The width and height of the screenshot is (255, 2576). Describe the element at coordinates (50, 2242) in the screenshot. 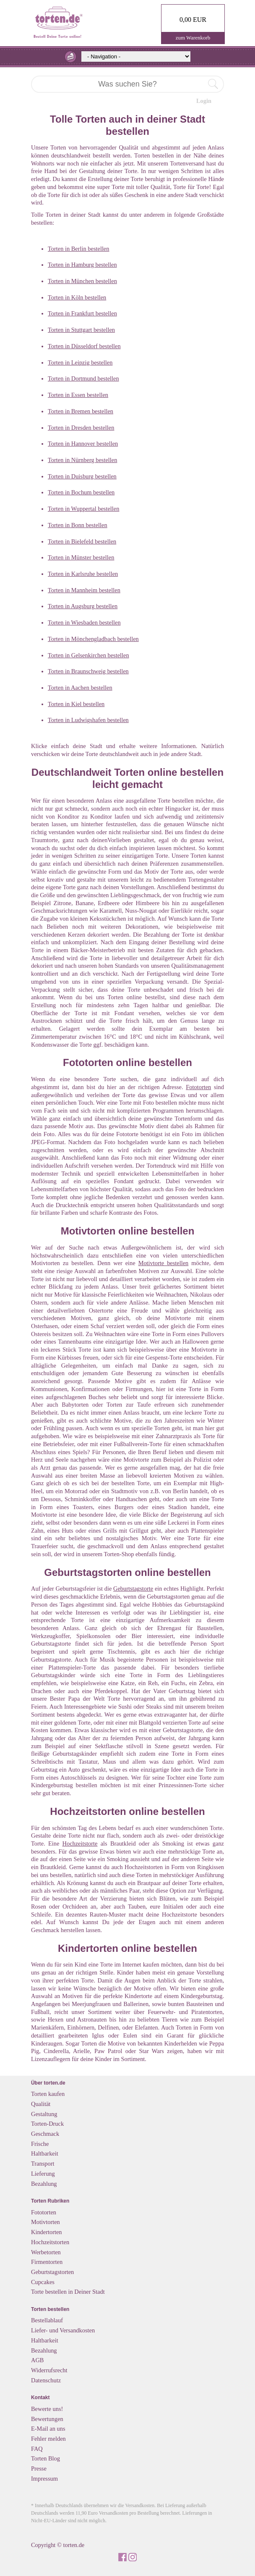

I see `Hochzeitstorten` at that location.